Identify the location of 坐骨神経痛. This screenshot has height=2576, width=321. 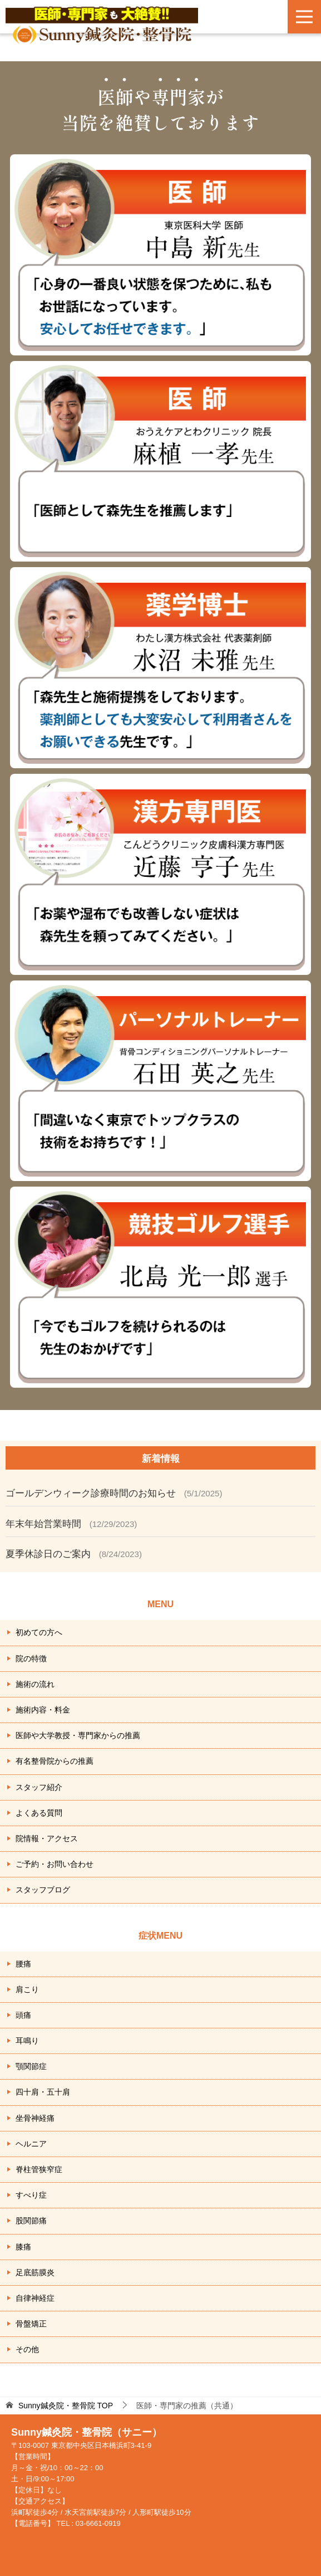
(35, 2118).